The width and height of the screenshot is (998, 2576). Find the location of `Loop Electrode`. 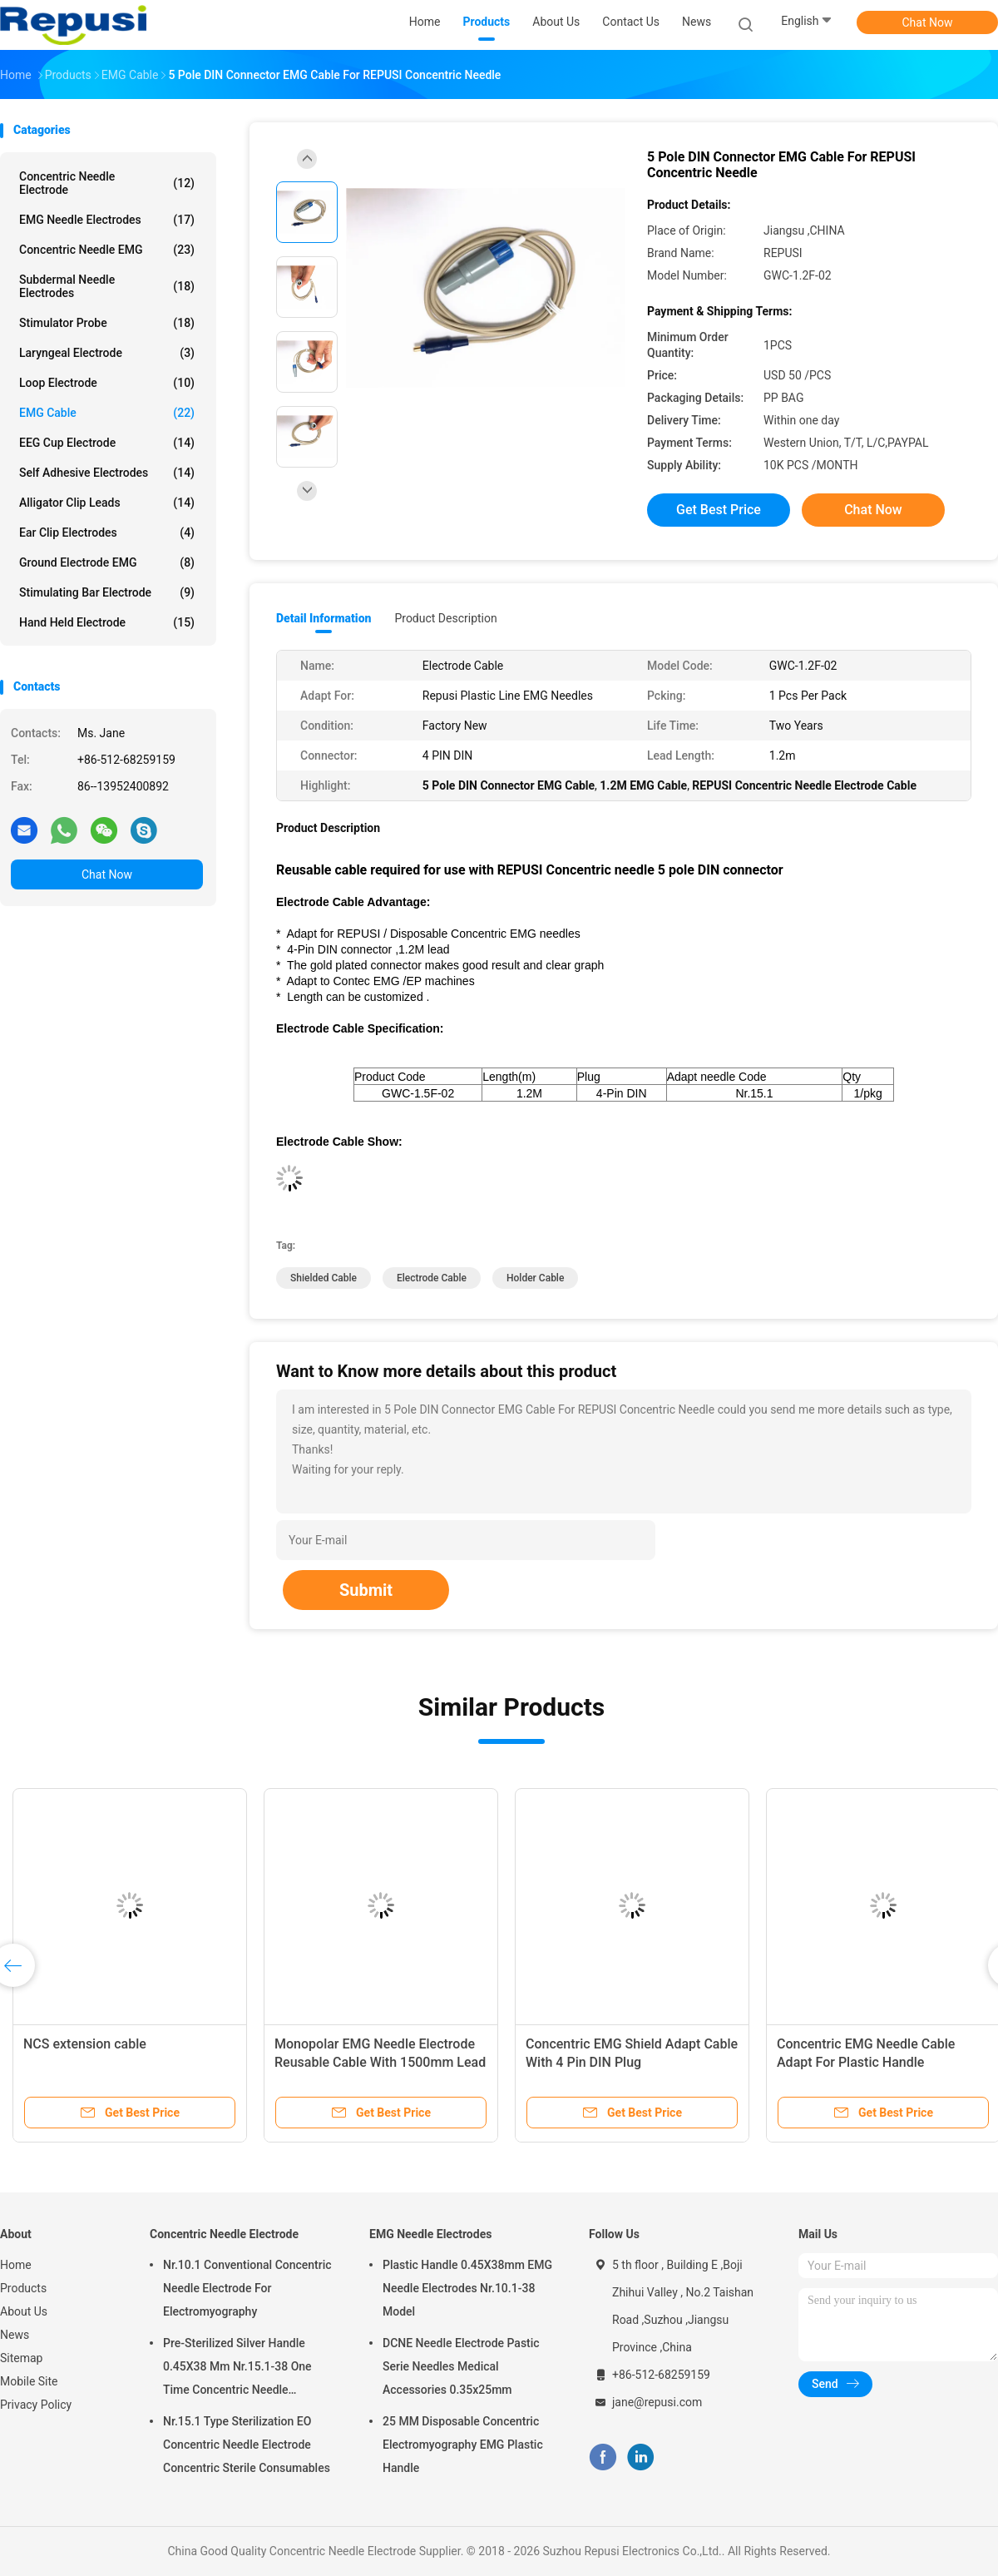

Loop Electrode is located at coordinates (107, 382).